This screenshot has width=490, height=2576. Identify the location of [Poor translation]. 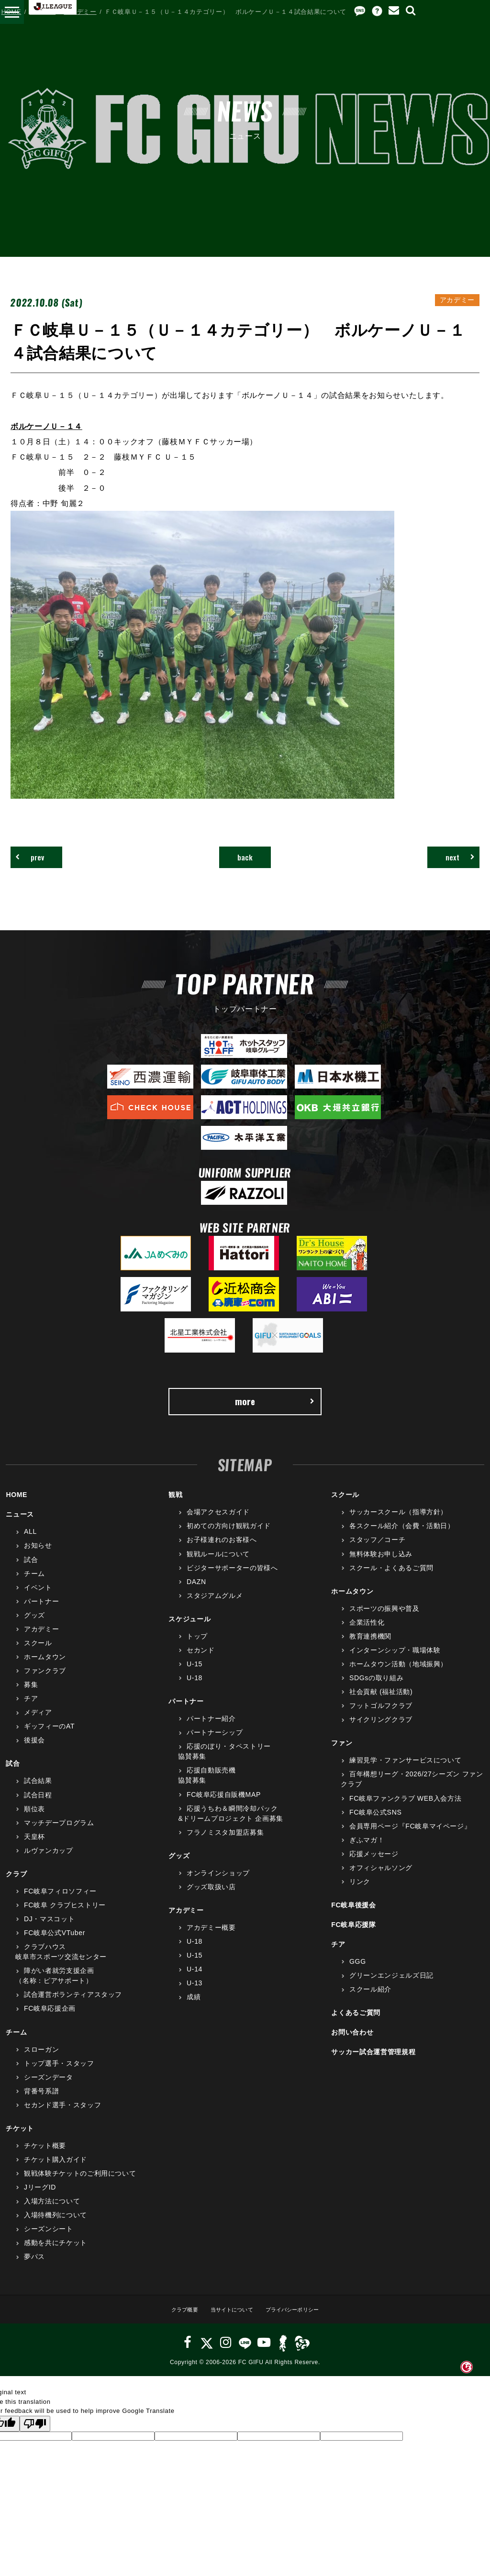
(35, 2436).